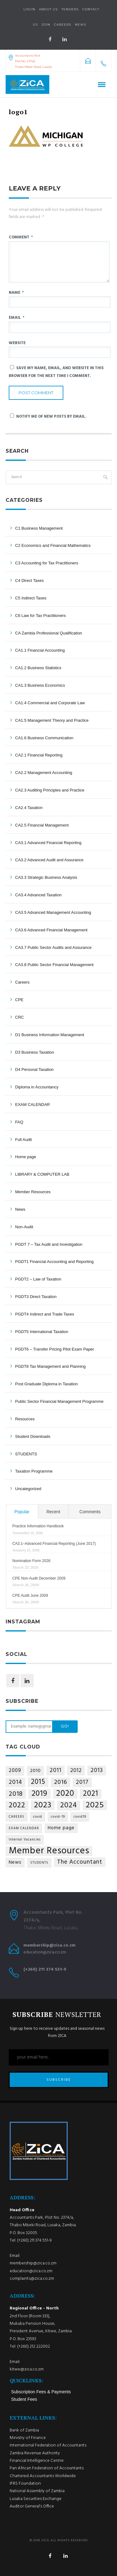  Describe the element at coordinates (37, 2460) in the screenshot. I see `Financial Intelligence Centre` at that location.